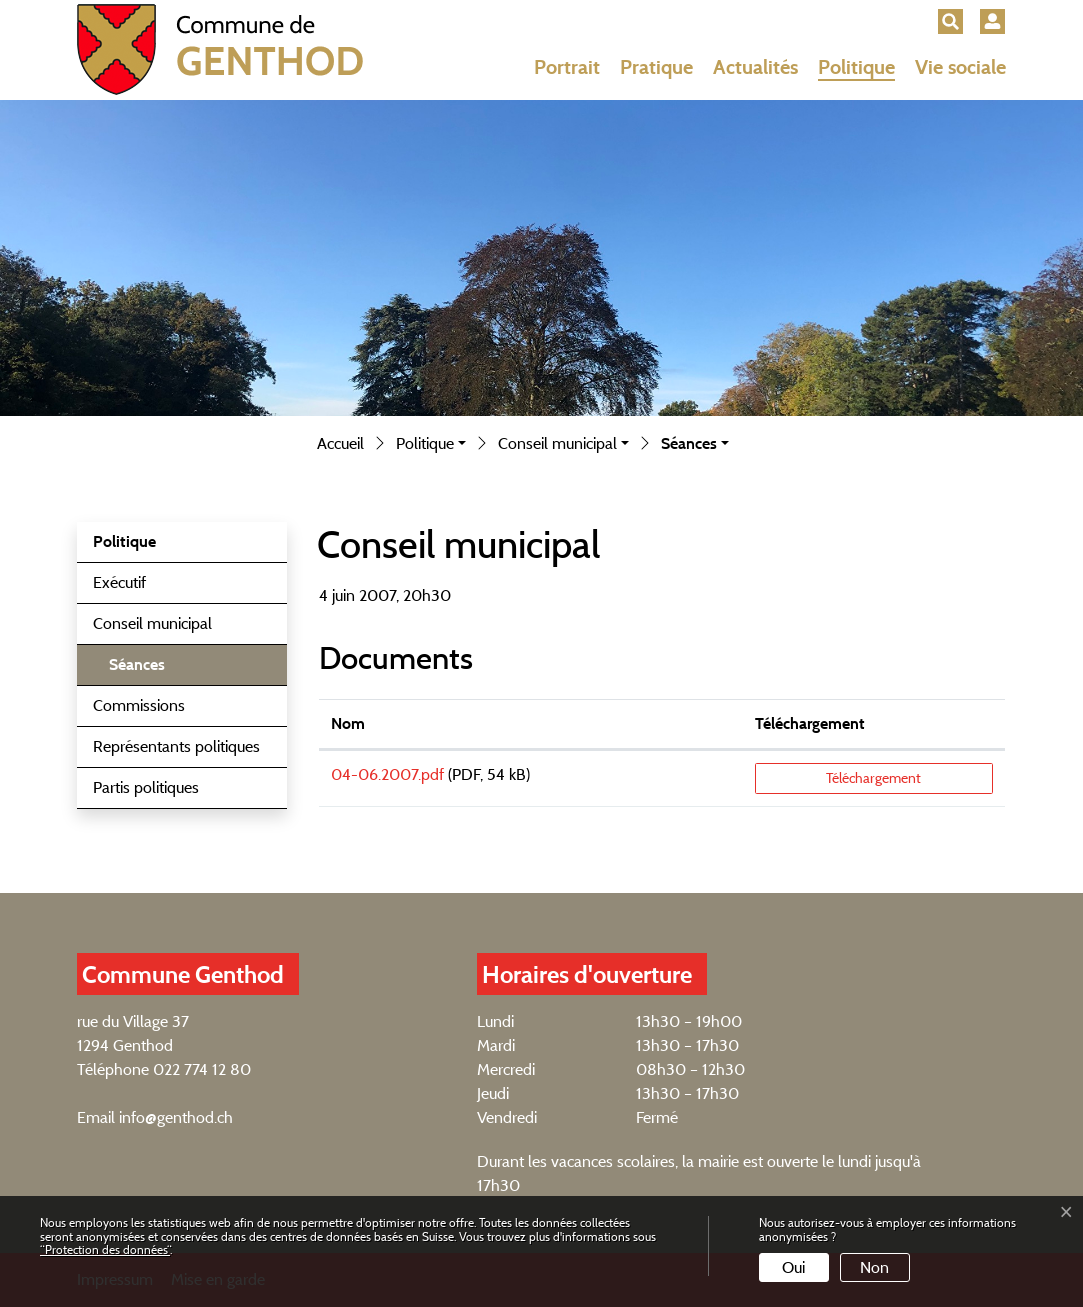 The height and width of the screenshot is (1307, 1083). I want to click on Pratique, so click(656, 67).